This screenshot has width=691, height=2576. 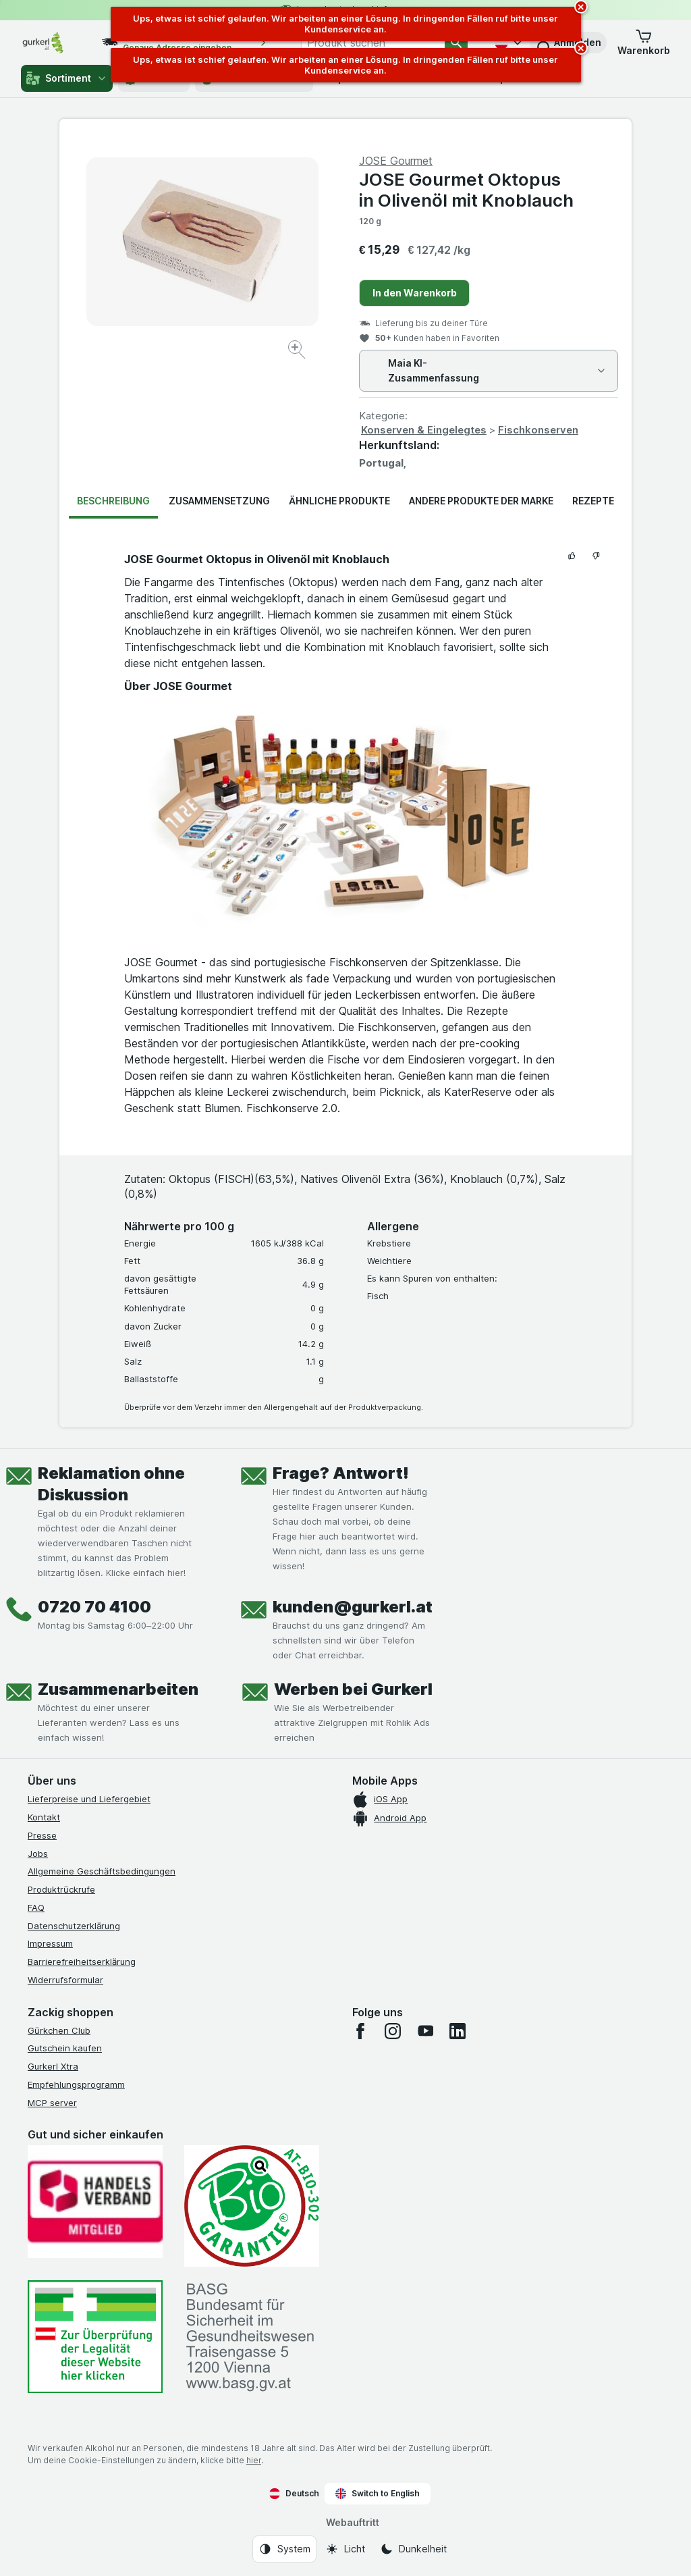 I want to click on Frage? Antwort!, so click(x=341, y=1473).